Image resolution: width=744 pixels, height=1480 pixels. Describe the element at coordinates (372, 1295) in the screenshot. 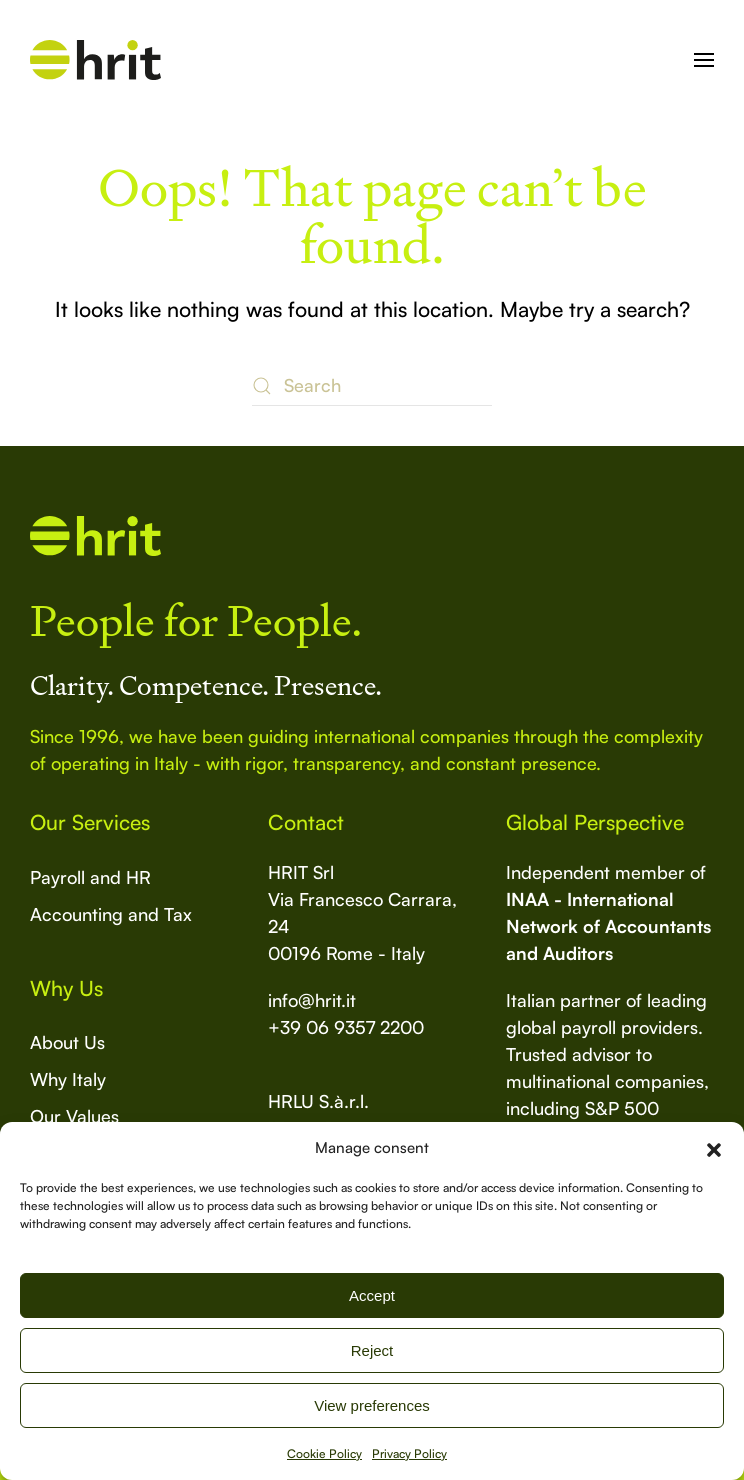

I see `Accept` at that location.